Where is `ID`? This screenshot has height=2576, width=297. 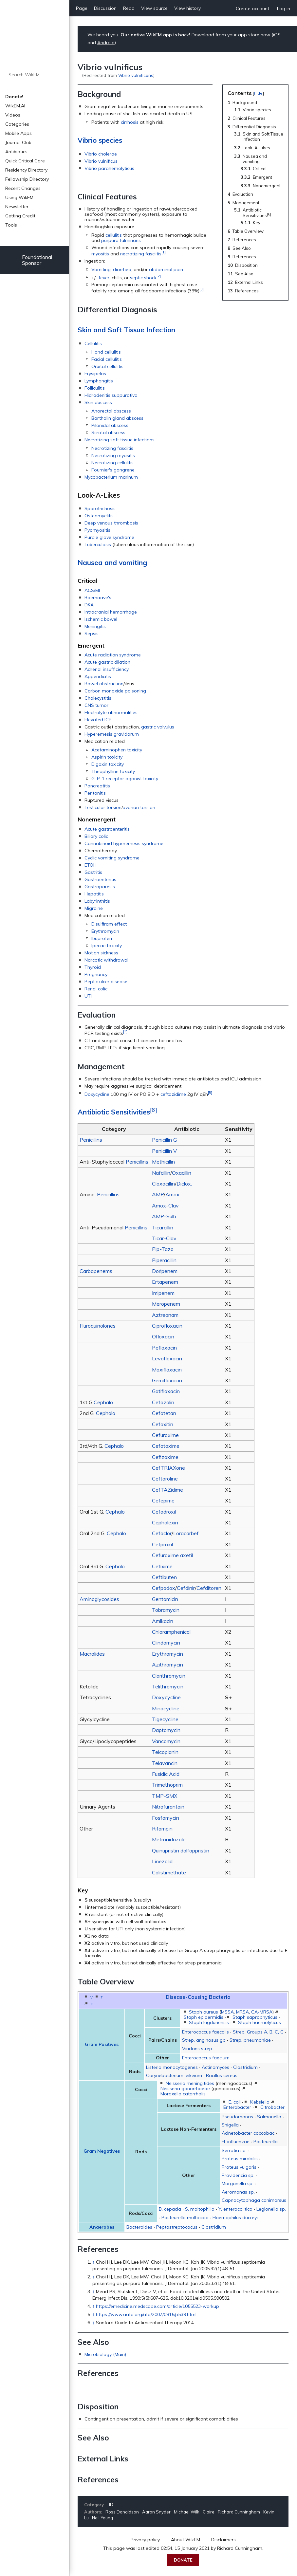
ID is located at coordinates (111, 2504).